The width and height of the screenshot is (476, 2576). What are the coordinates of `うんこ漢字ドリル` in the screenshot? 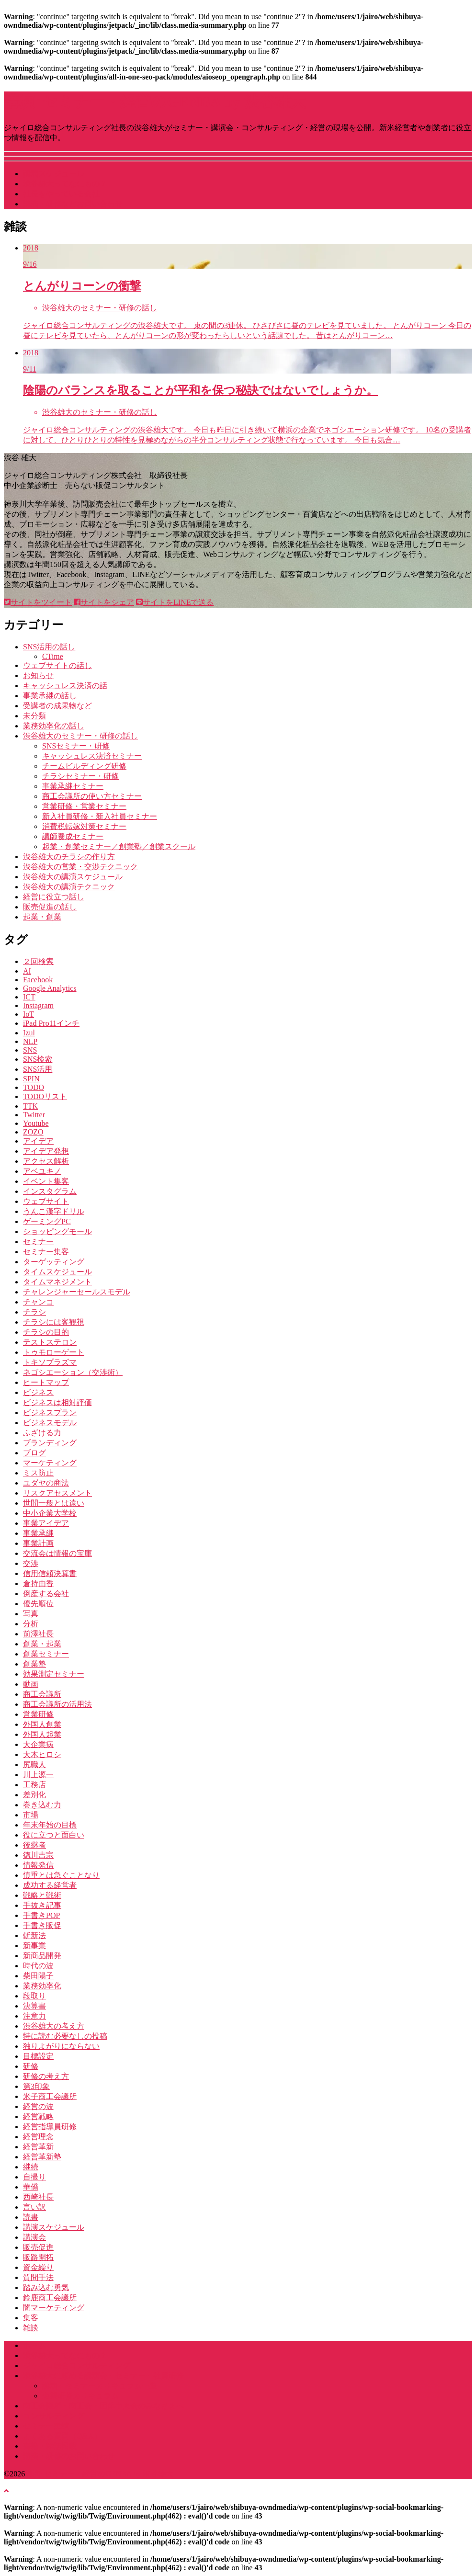 It's located at (53, 1211).